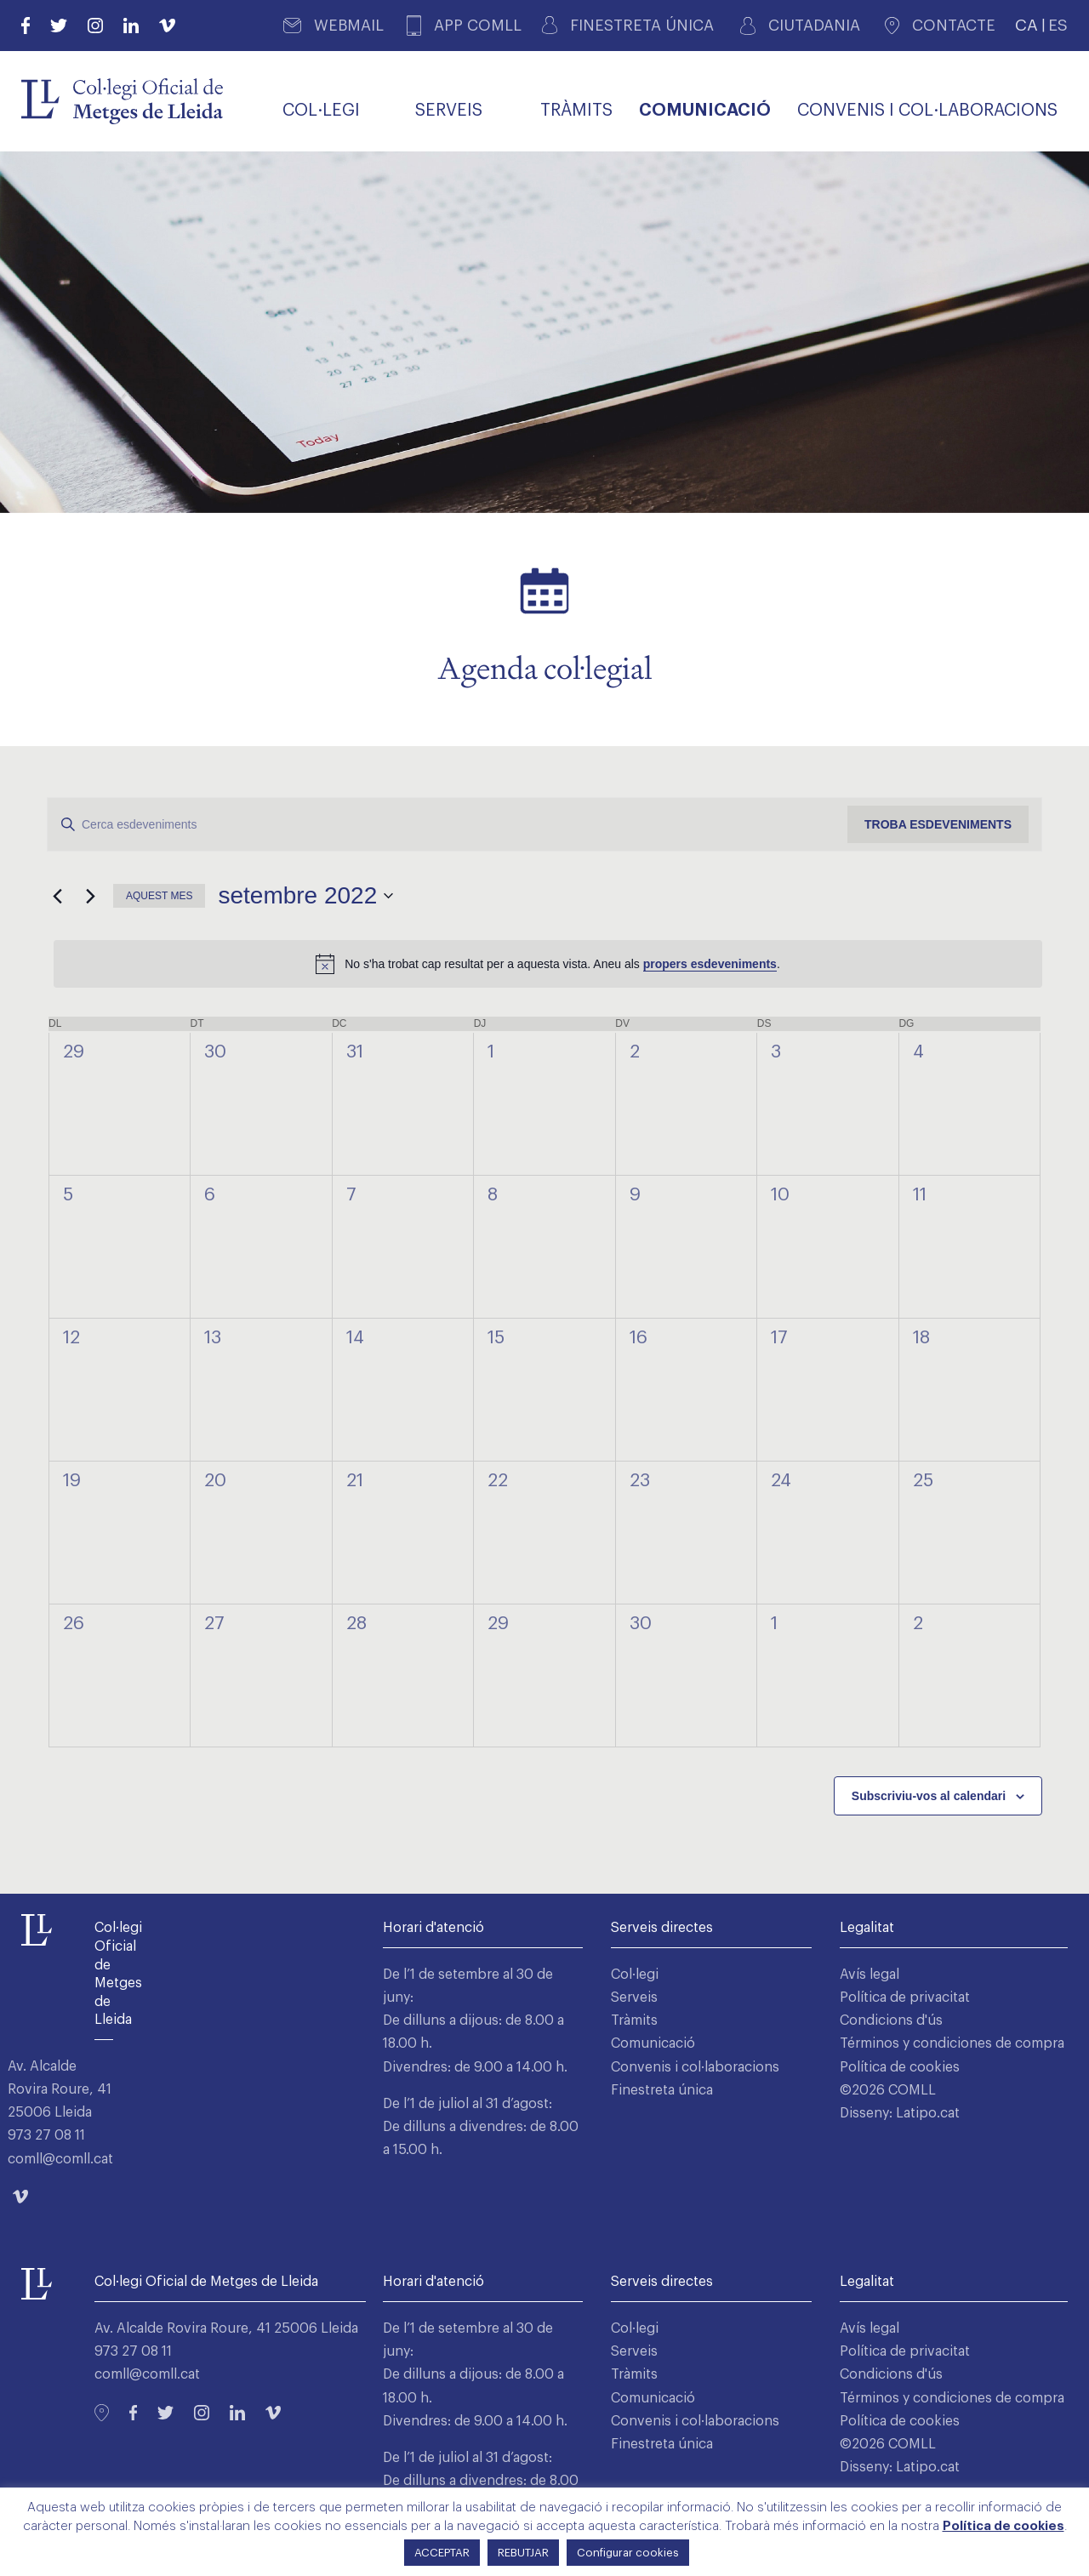  What do you see at coordinates (929, 1796) in the screenshot?
I see `Subscriviu-vos al calendari` at bounding box center [929, 1796].